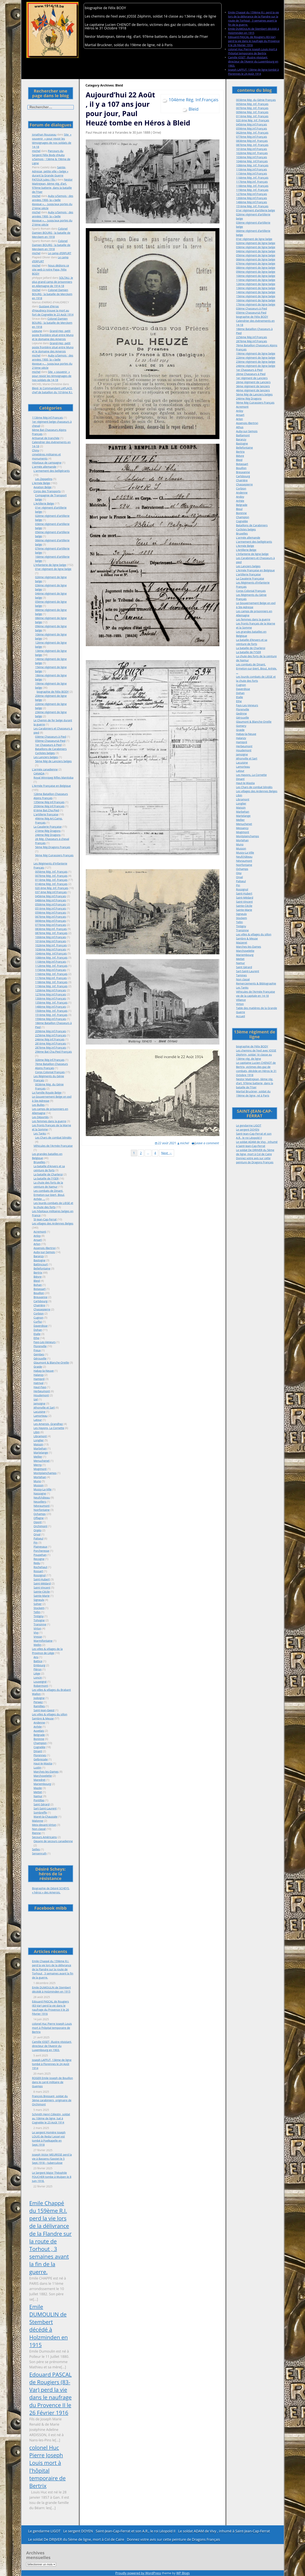  What do you see at coordinates (42, 1591) in the screenshot?
I see `Sainte-Cécile` at bounding box center [42, 1591].